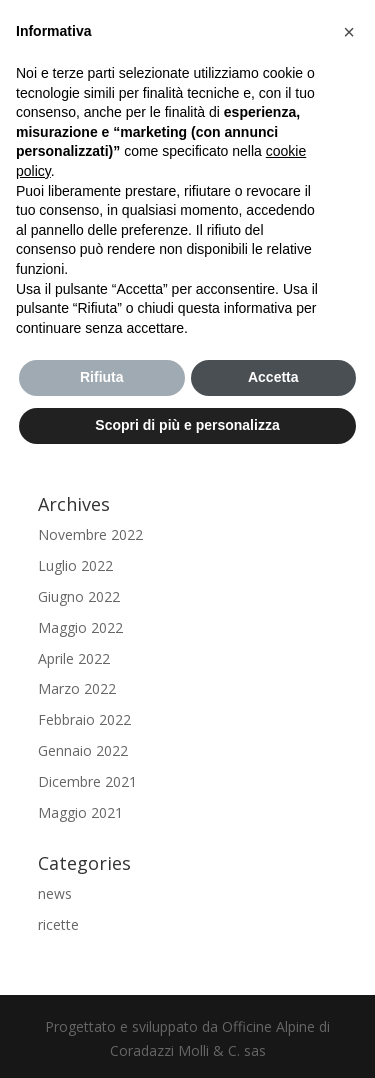  What do you see at coordinates (58, 924) in the screenshot?
I see `ricette` at bounding box center [58, 924].